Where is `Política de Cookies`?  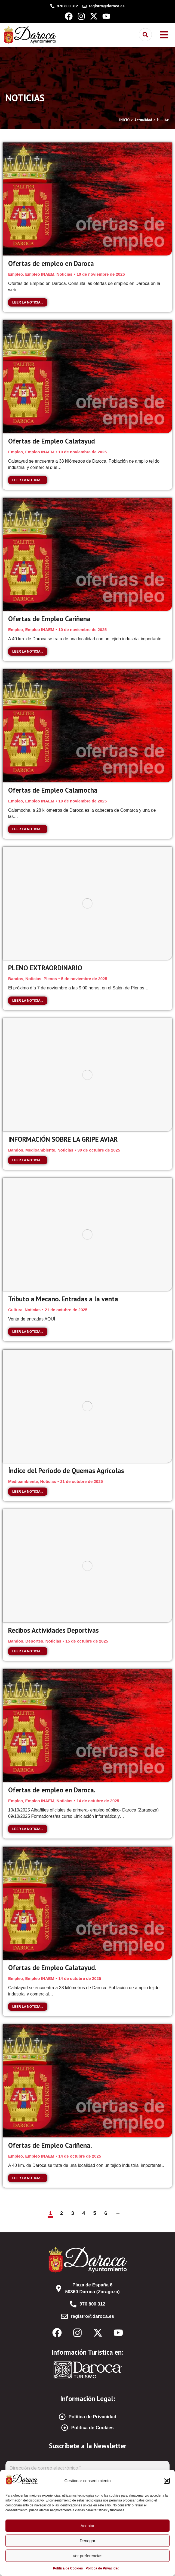
Política de Cookies is located at coordinates (68, 2568).